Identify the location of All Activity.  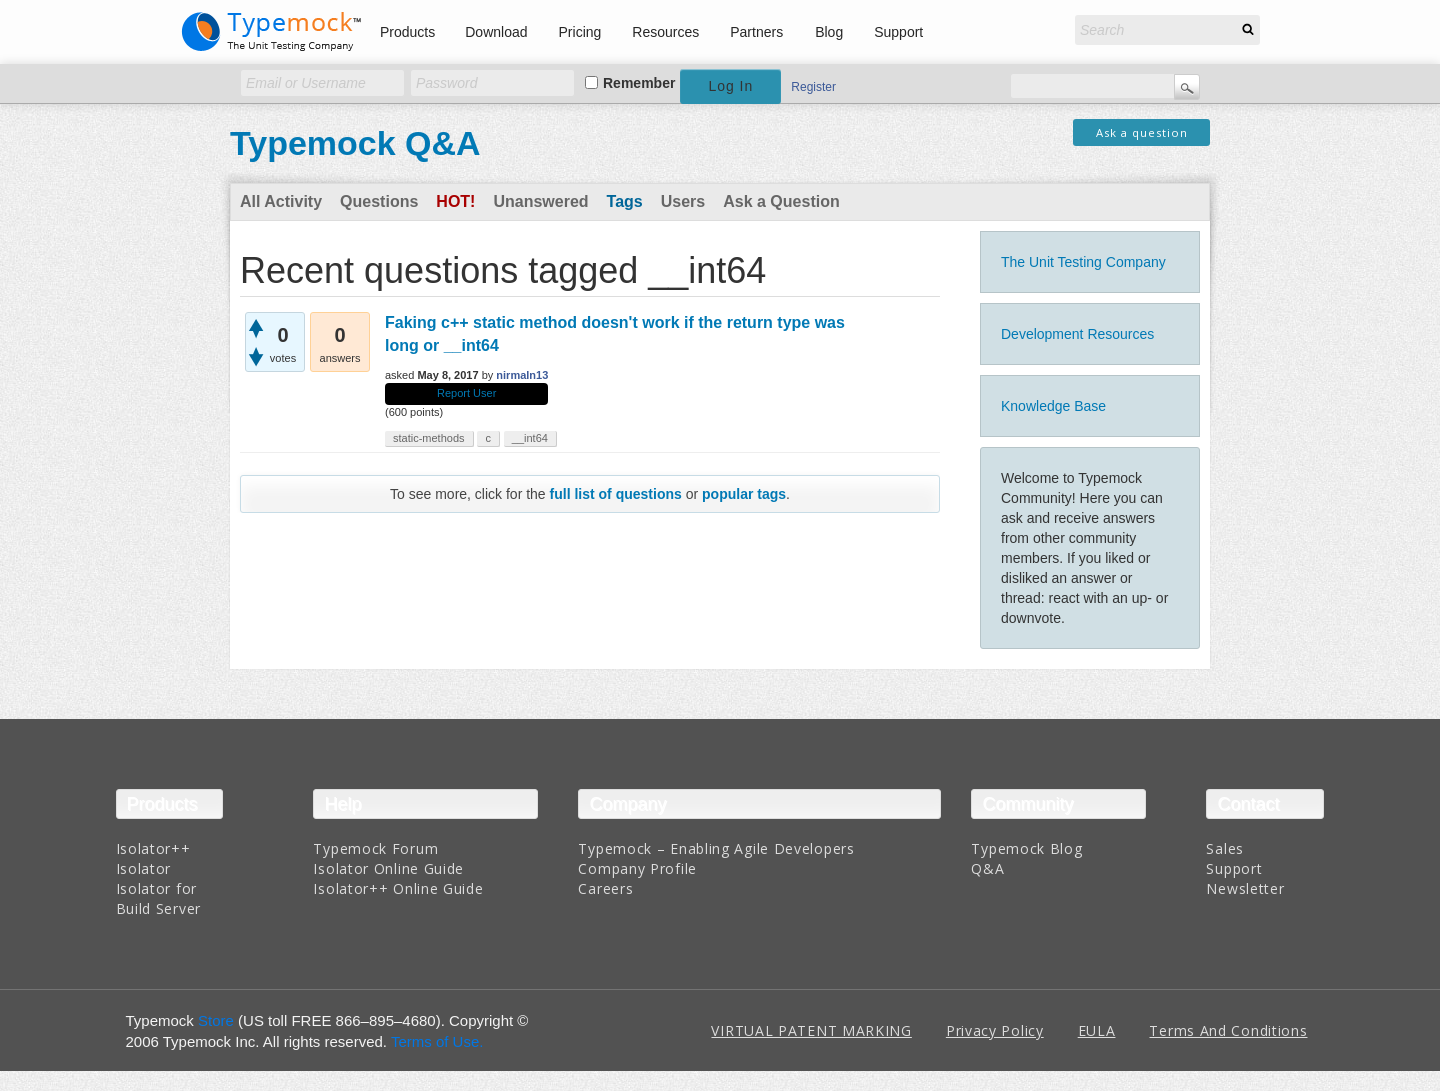
(281, 201).